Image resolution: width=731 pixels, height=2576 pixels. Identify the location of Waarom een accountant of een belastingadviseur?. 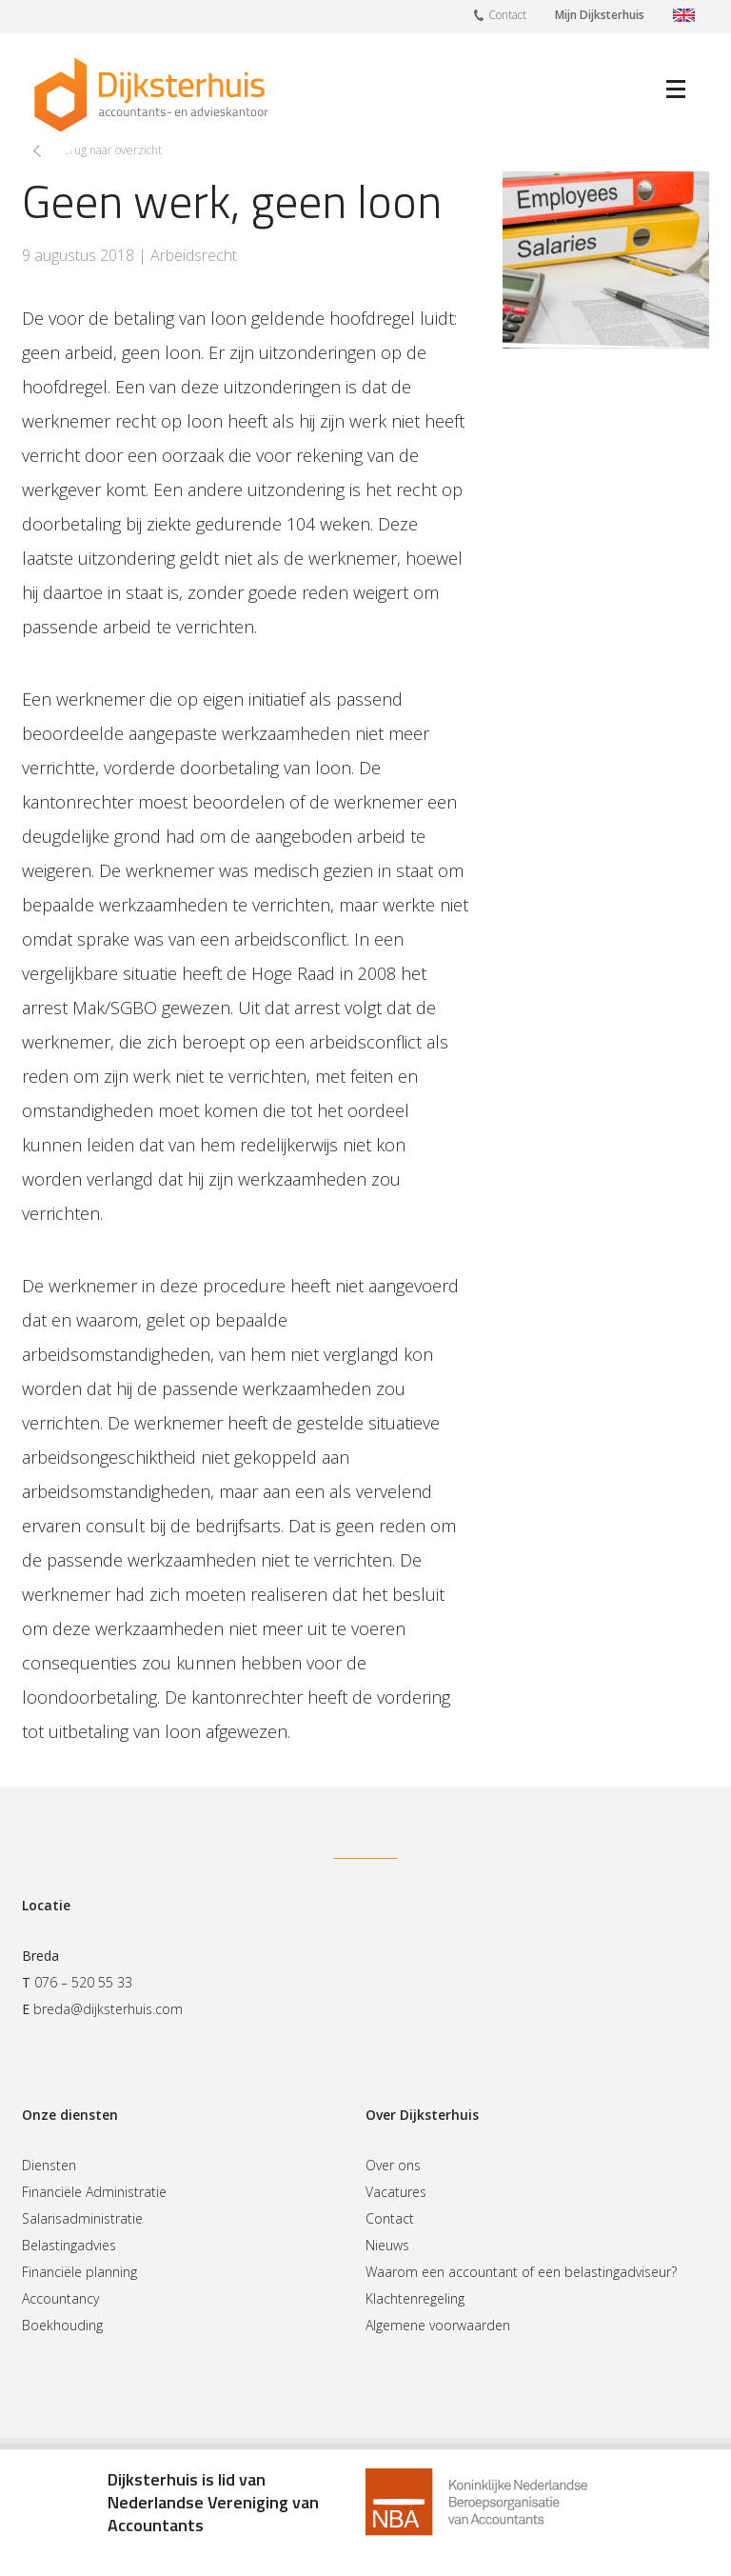
(521, 2272).